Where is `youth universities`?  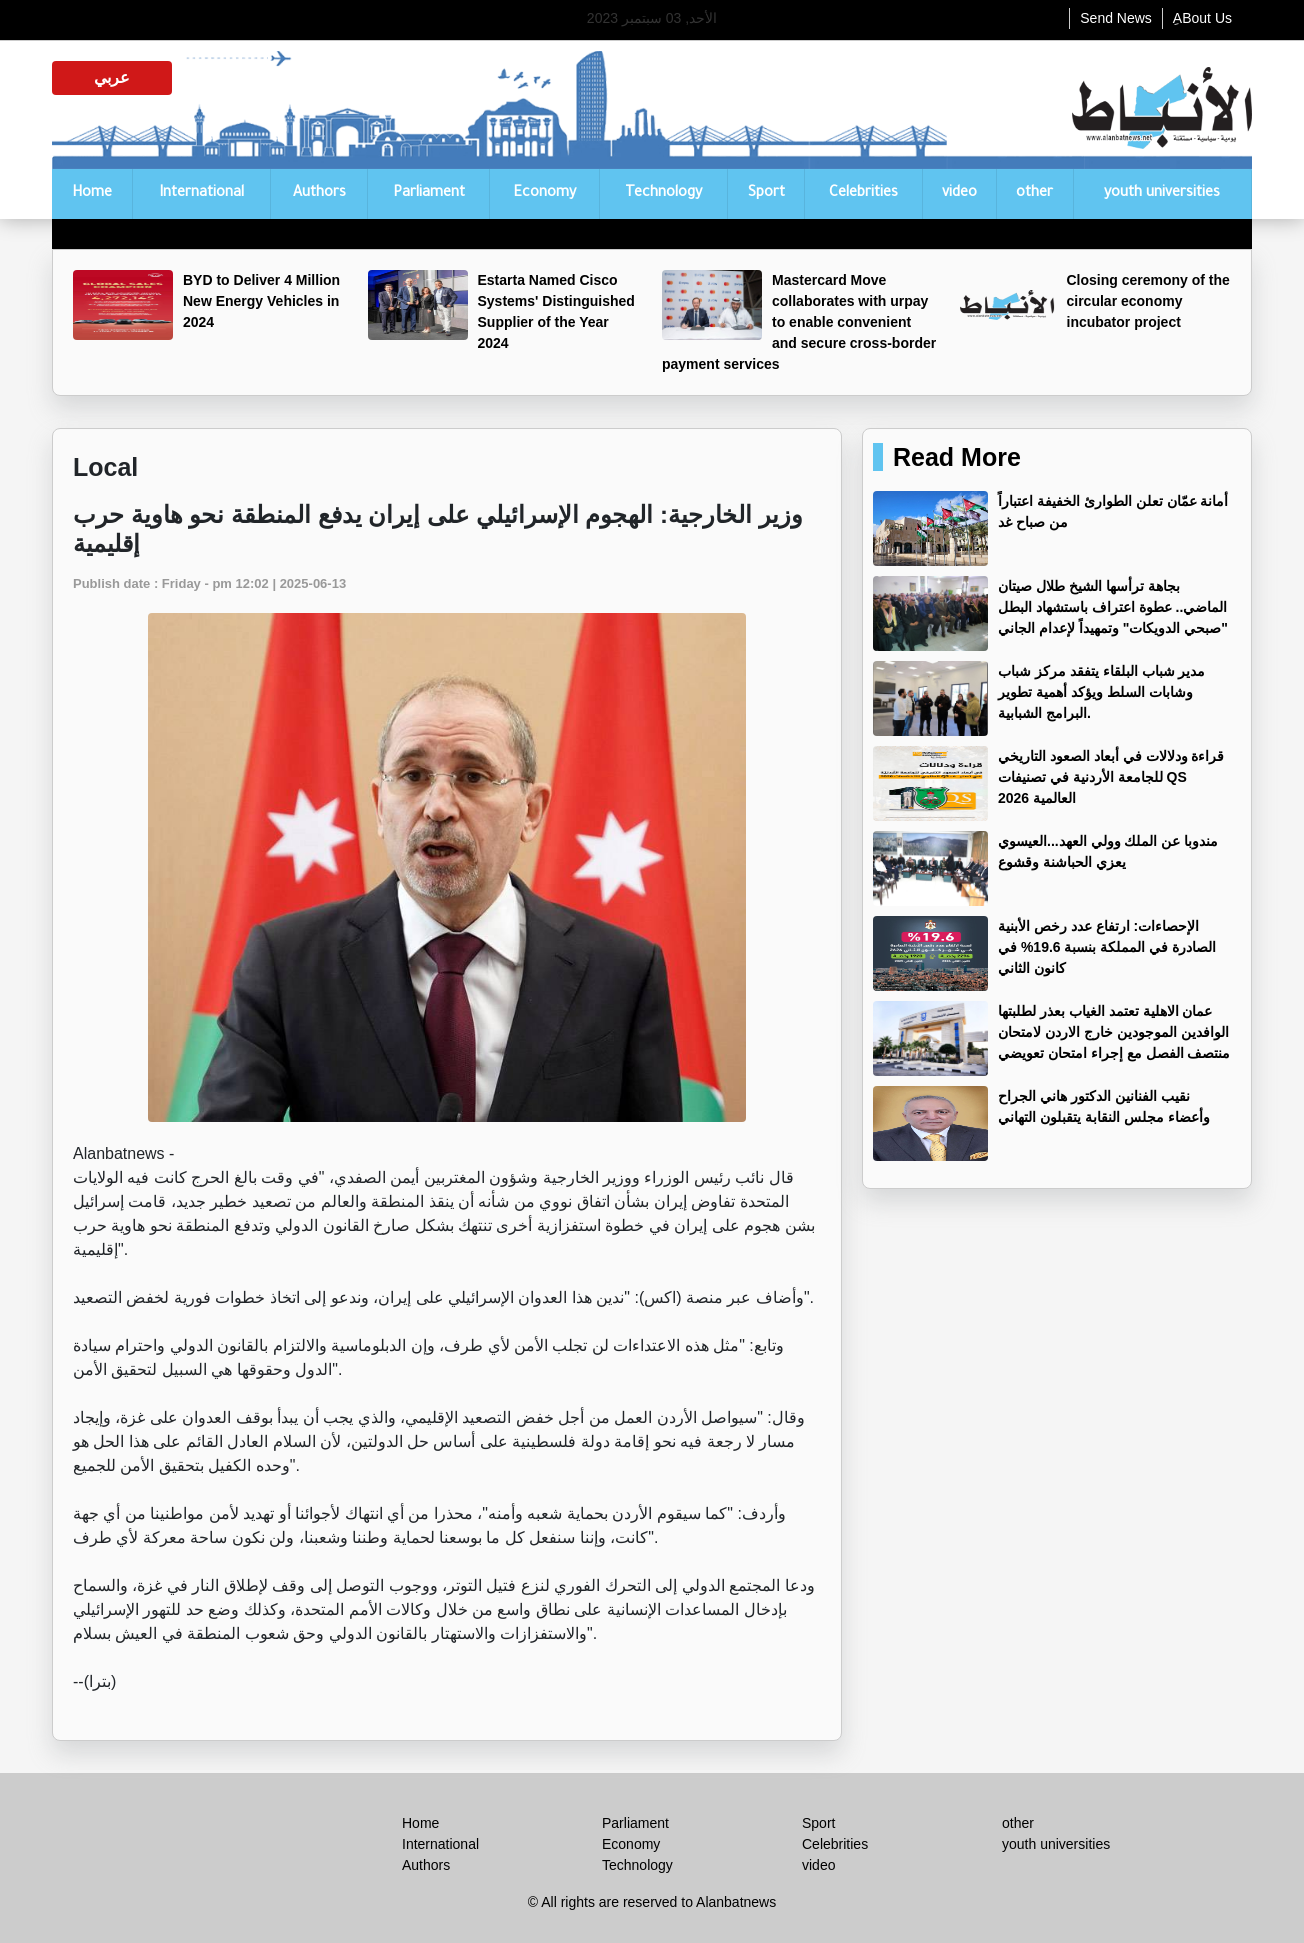
youth universities is located at coordinates (1162, 194).